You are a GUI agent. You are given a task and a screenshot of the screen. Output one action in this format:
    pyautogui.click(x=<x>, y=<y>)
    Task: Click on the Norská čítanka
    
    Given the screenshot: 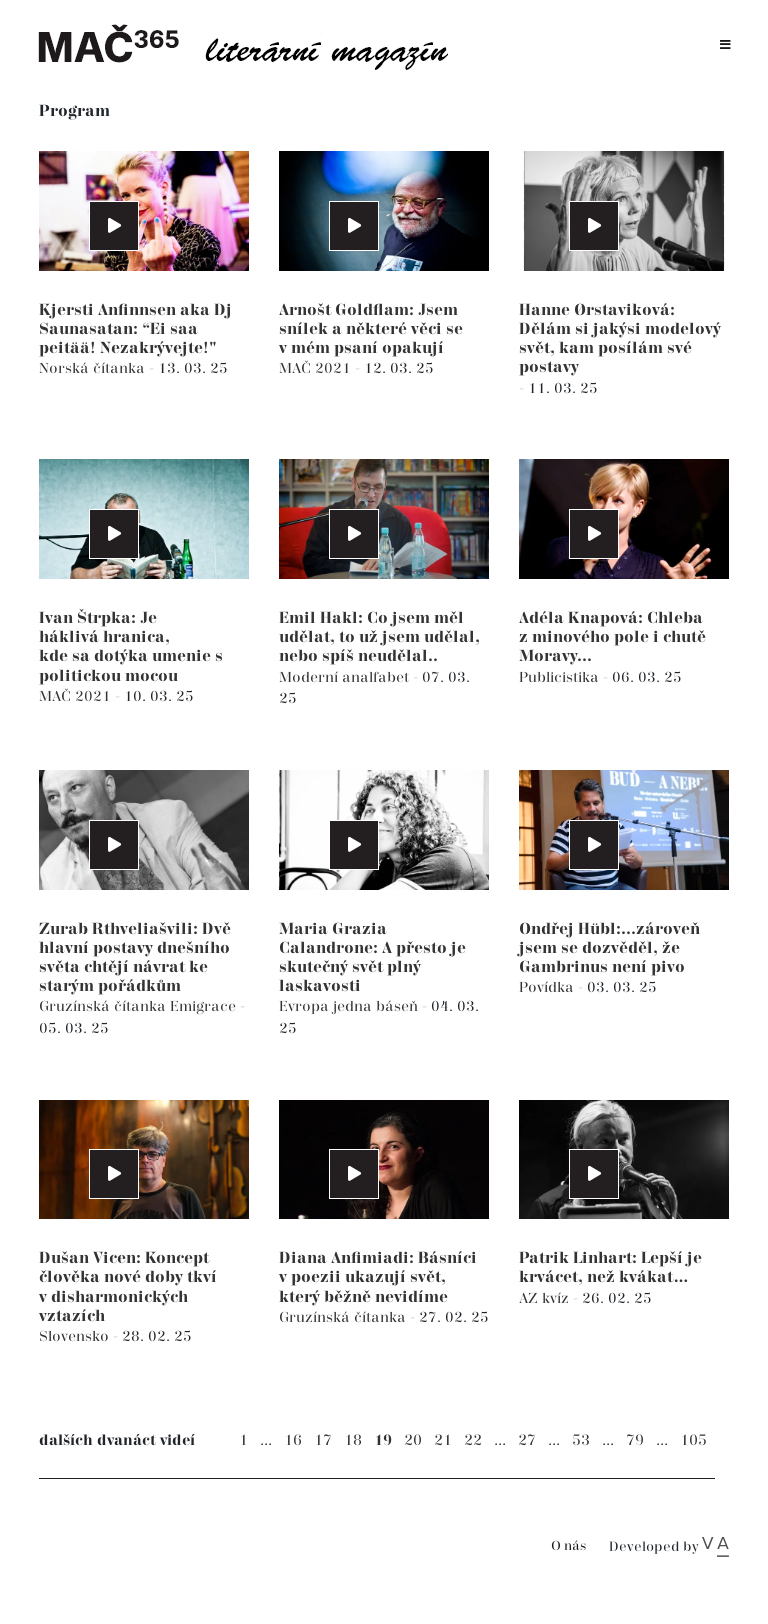 What is the action you would take?
    pyautogui.click(x=94, y=368)
    